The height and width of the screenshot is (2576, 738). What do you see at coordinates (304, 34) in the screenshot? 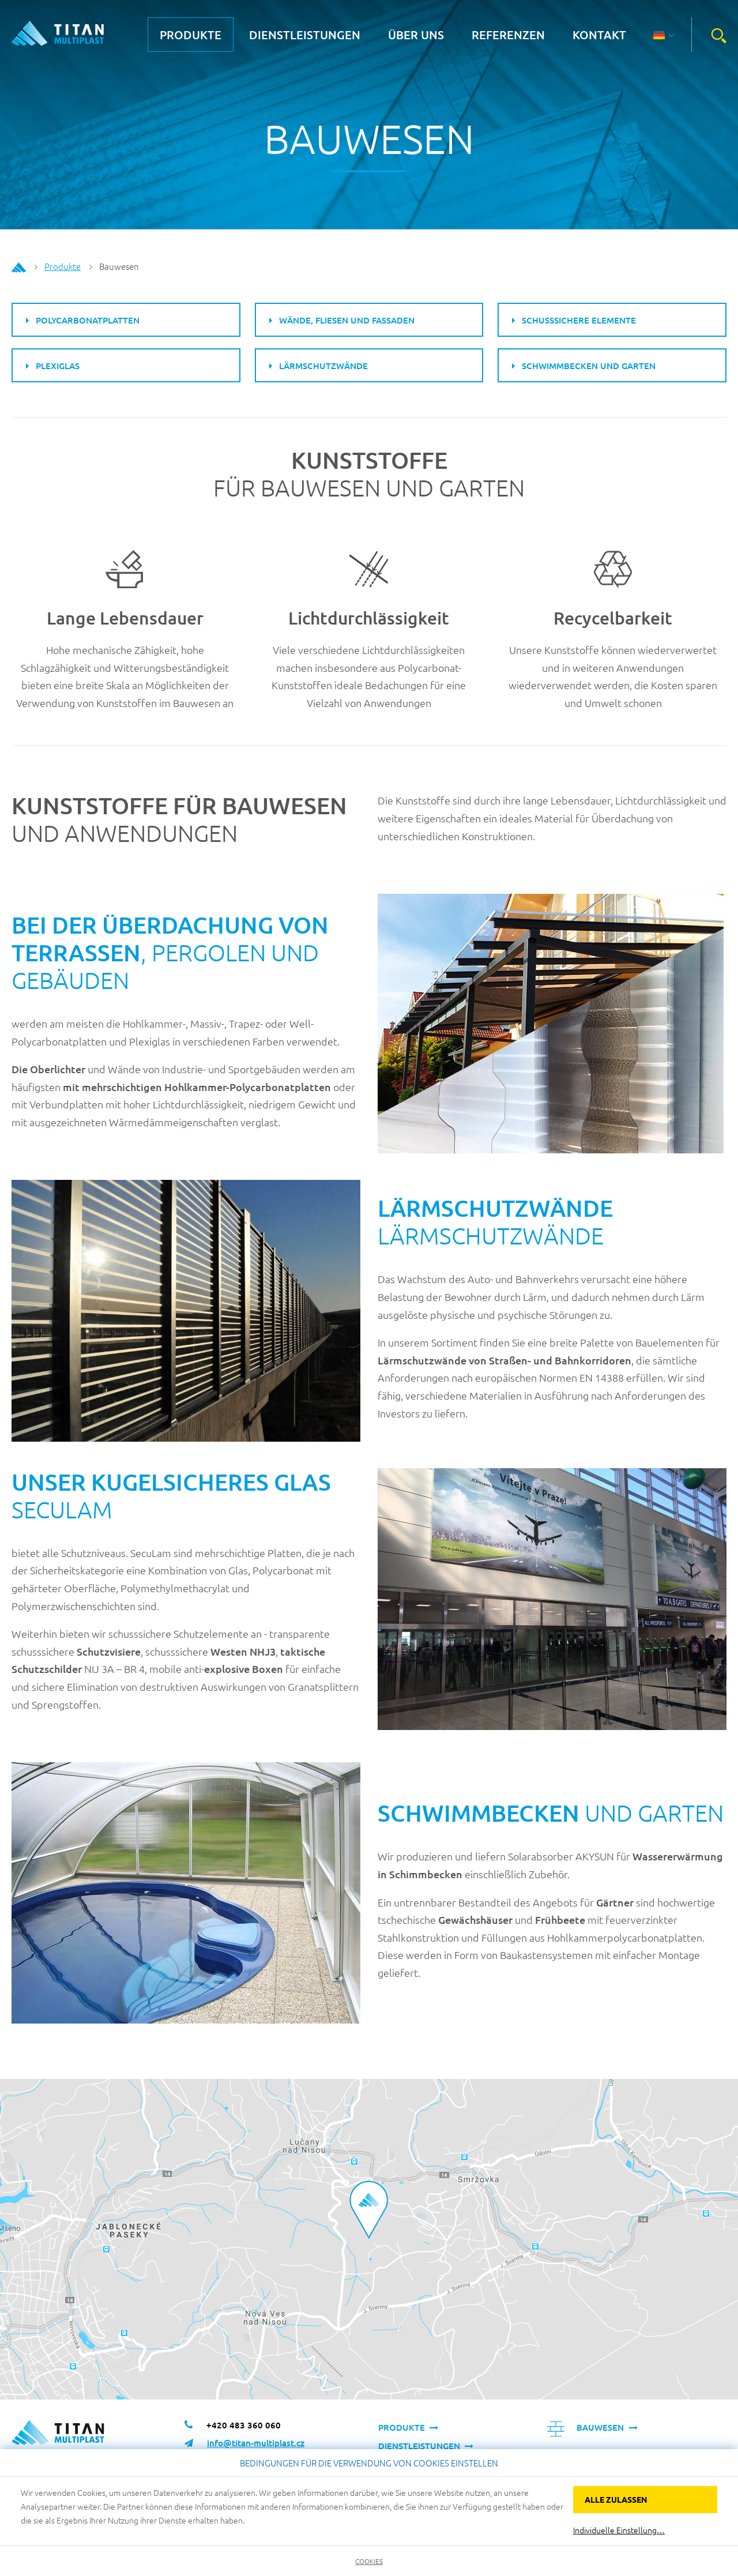
I see `Dienstleistungen` at bounding box center [304, 34].